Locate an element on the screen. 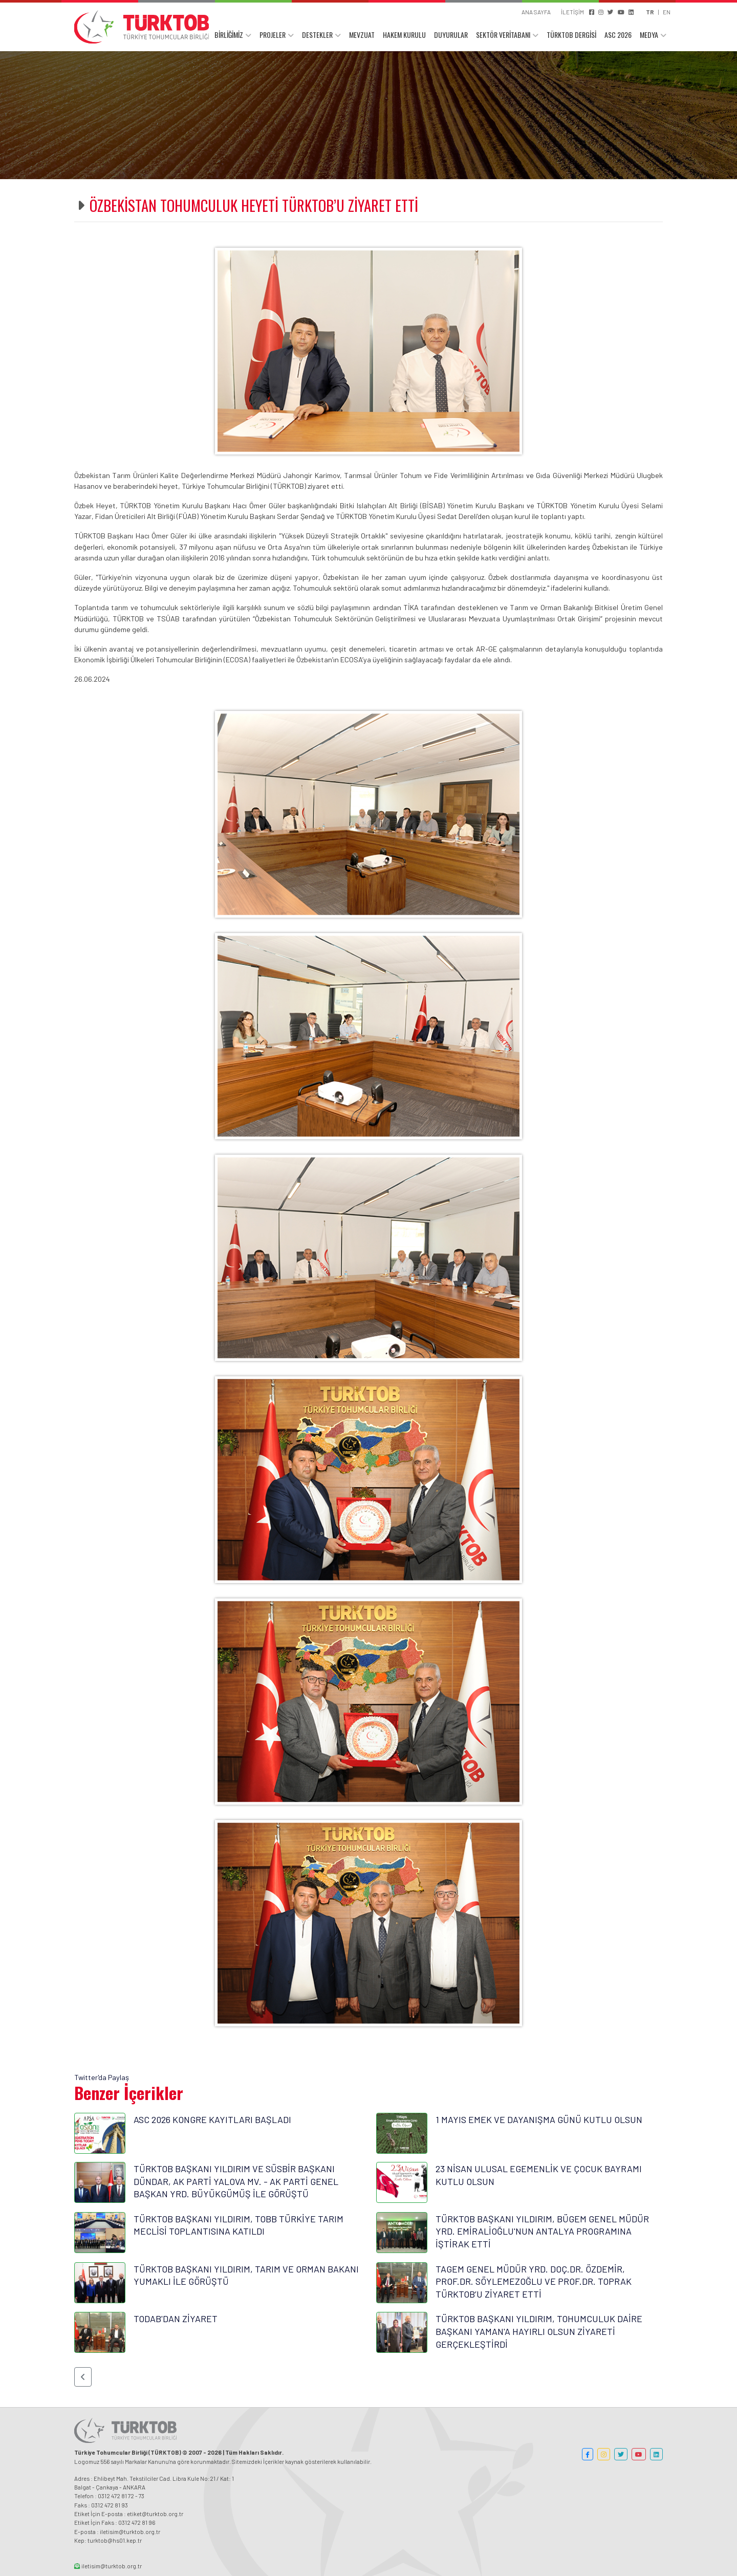 The width and height of the screenshot is (737, 2576). ASC 2026 is located at coordinates (618, 34).